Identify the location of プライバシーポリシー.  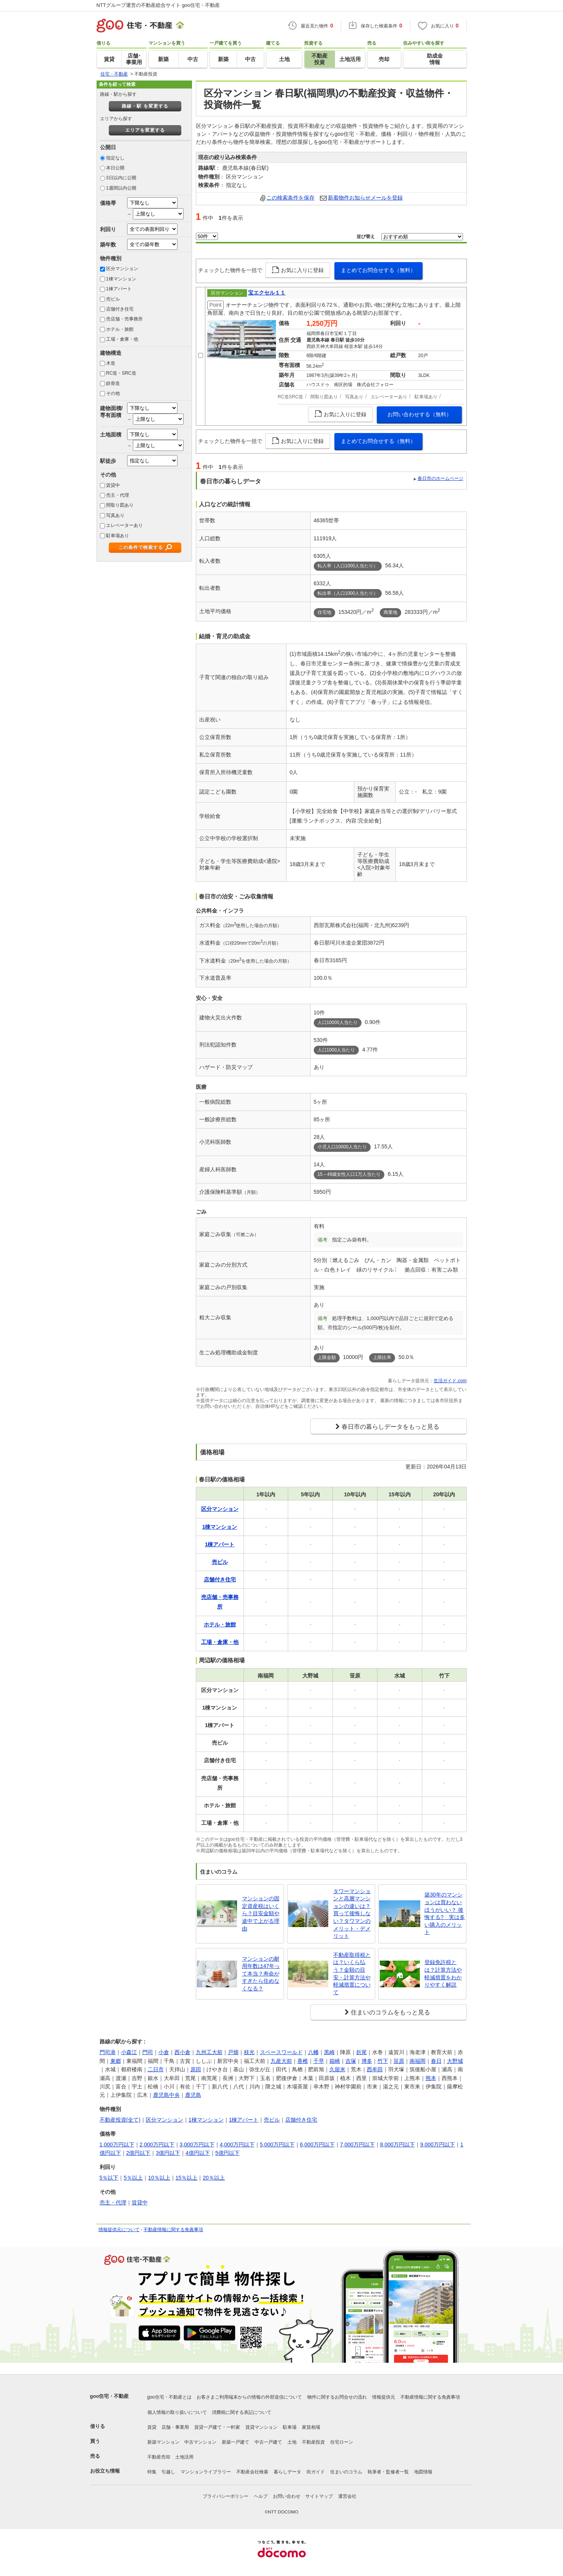
(225, 2496).